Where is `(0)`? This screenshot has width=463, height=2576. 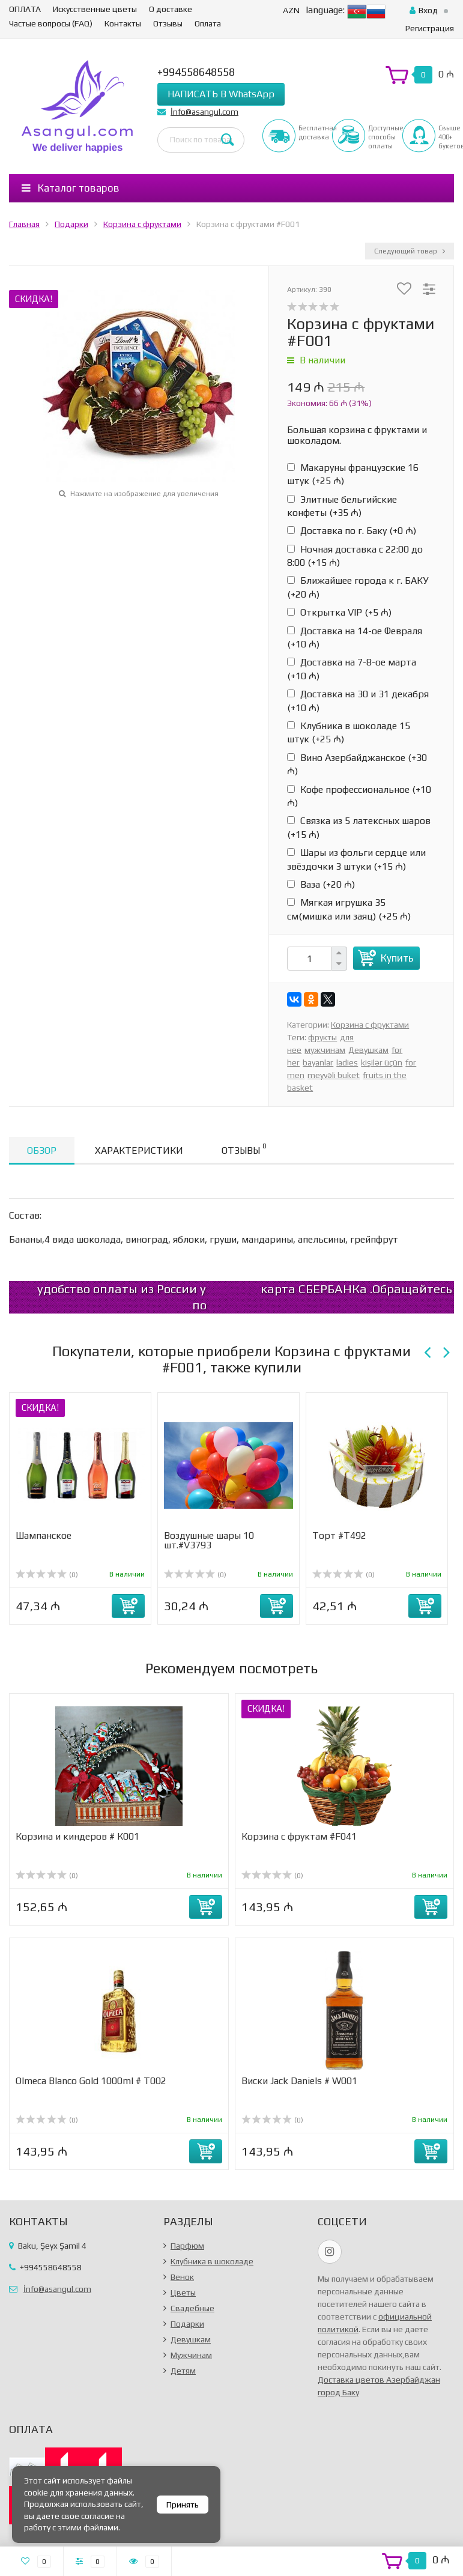 (0) is located at coordinates (47, 1575).